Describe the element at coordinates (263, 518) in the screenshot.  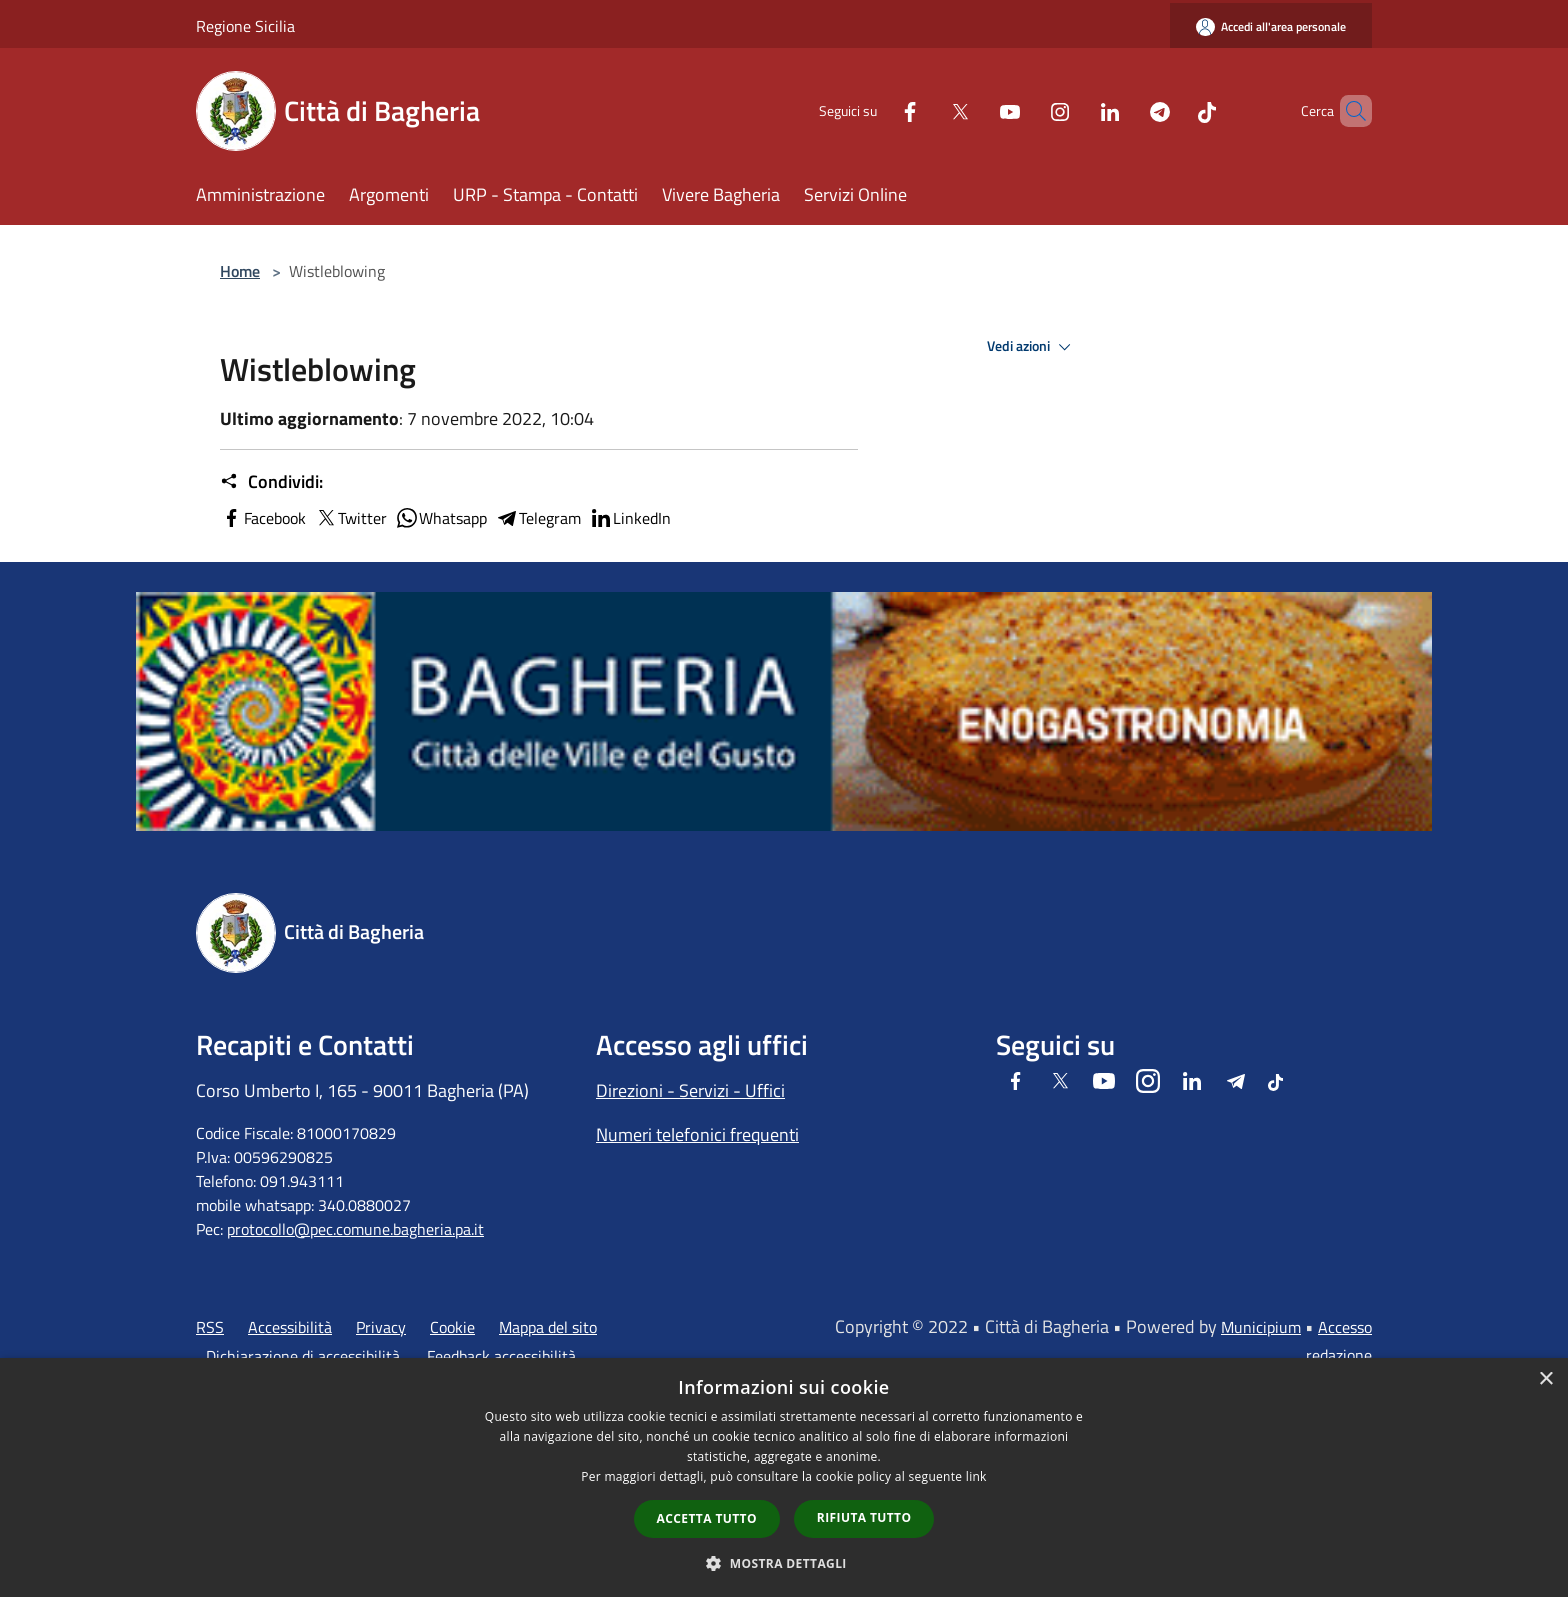
I see `Facebook` at that location.